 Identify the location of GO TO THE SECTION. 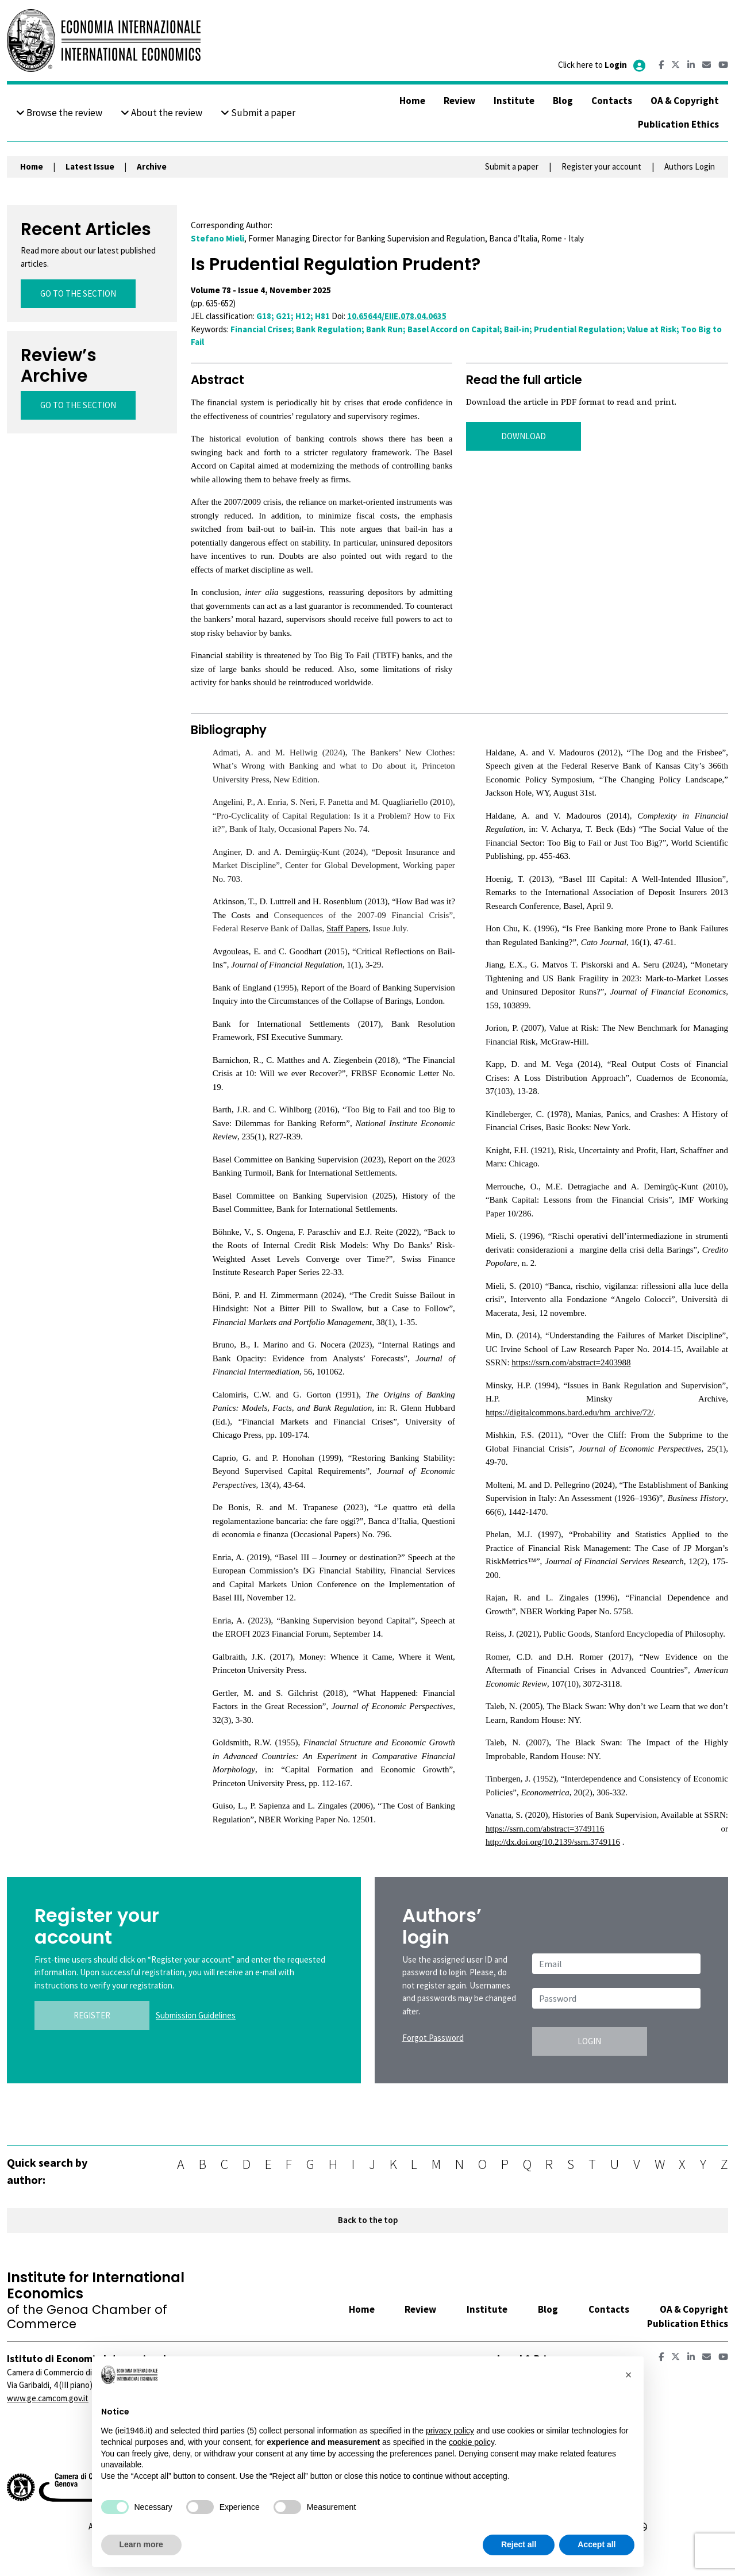
(78, 293).